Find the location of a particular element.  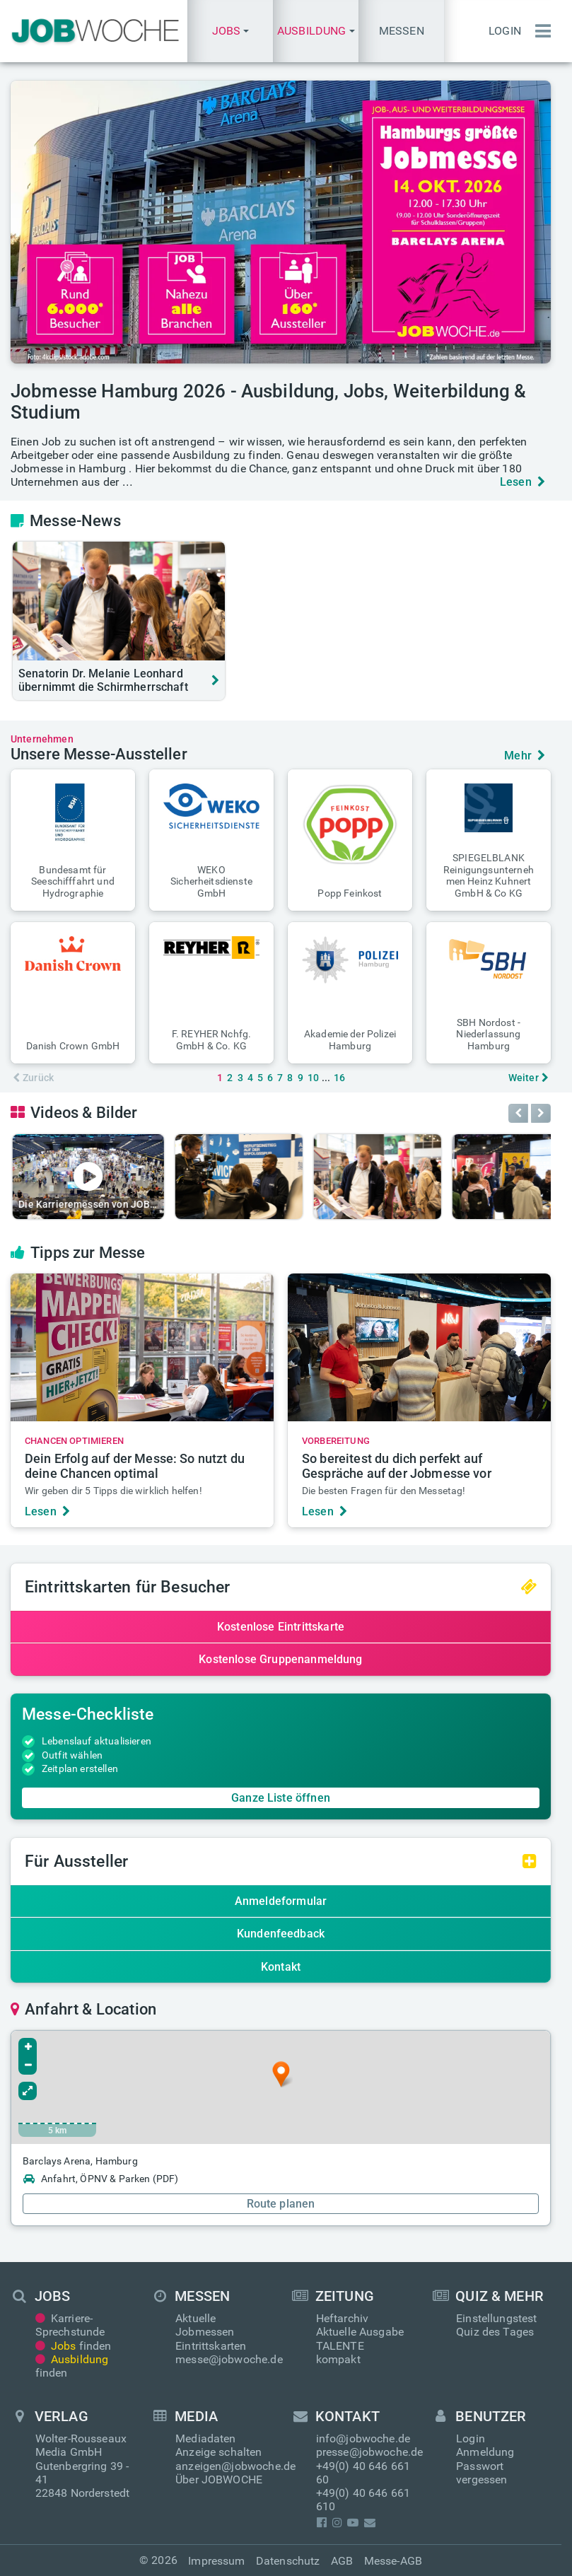

Unsere Messe-Aussteller is located at coordinates (99, 754).